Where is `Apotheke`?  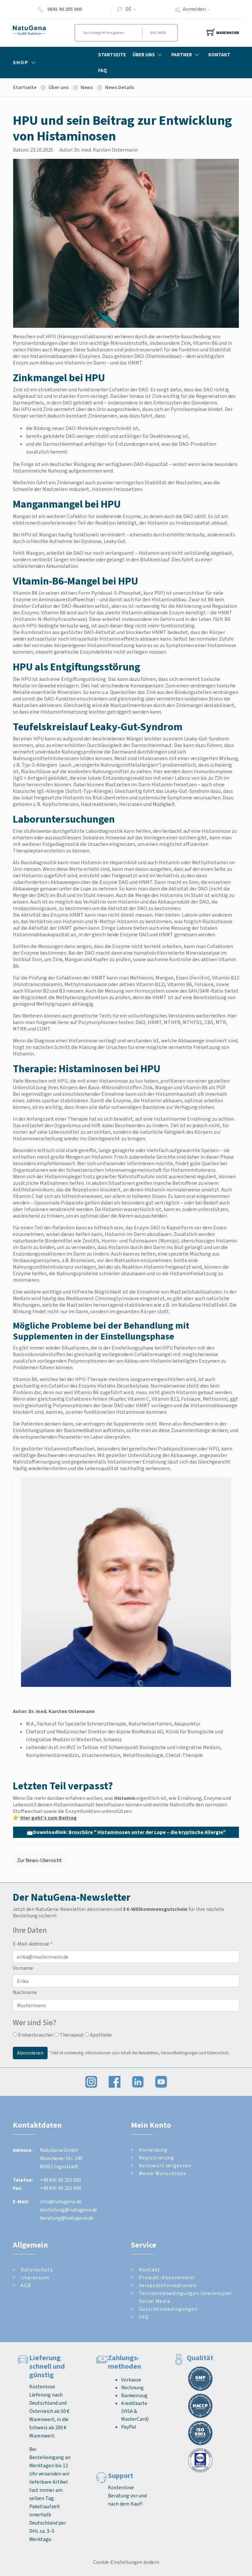 Apotheke is located at coordinates (98, 2034).